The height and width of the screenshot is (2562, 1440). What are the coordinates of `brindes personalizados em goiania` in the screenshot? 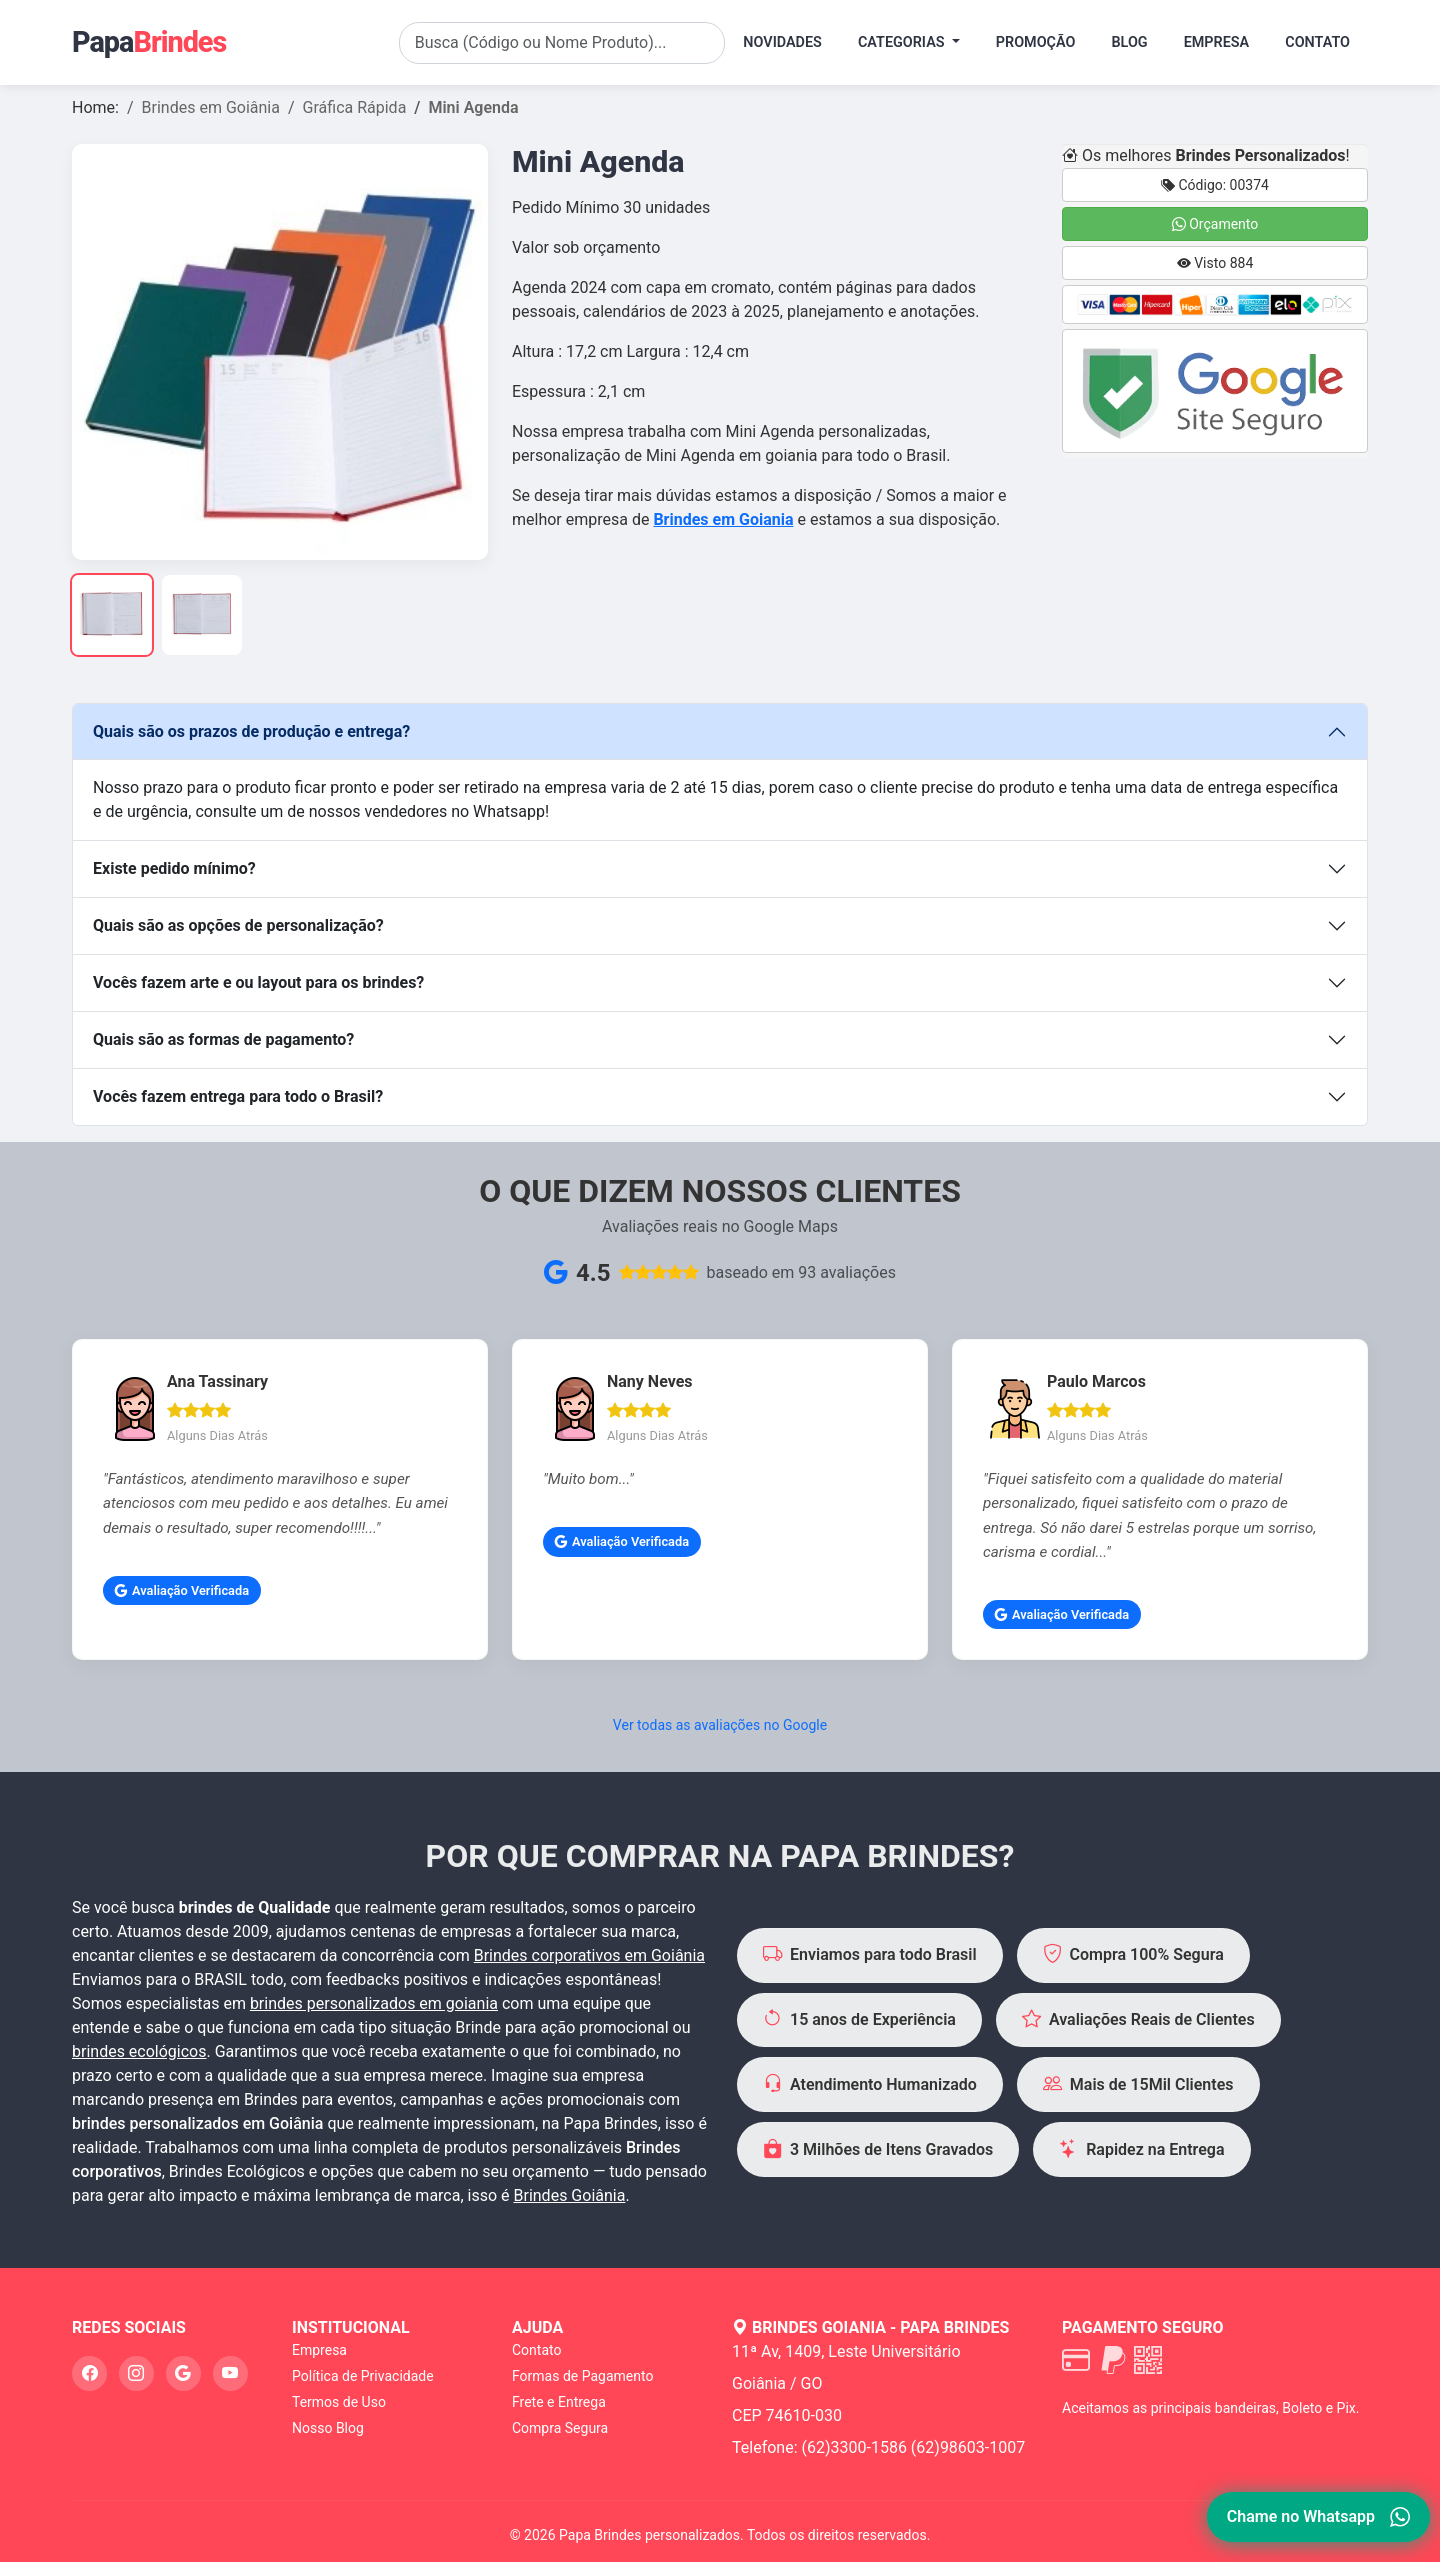 It's located at (374, 2003).